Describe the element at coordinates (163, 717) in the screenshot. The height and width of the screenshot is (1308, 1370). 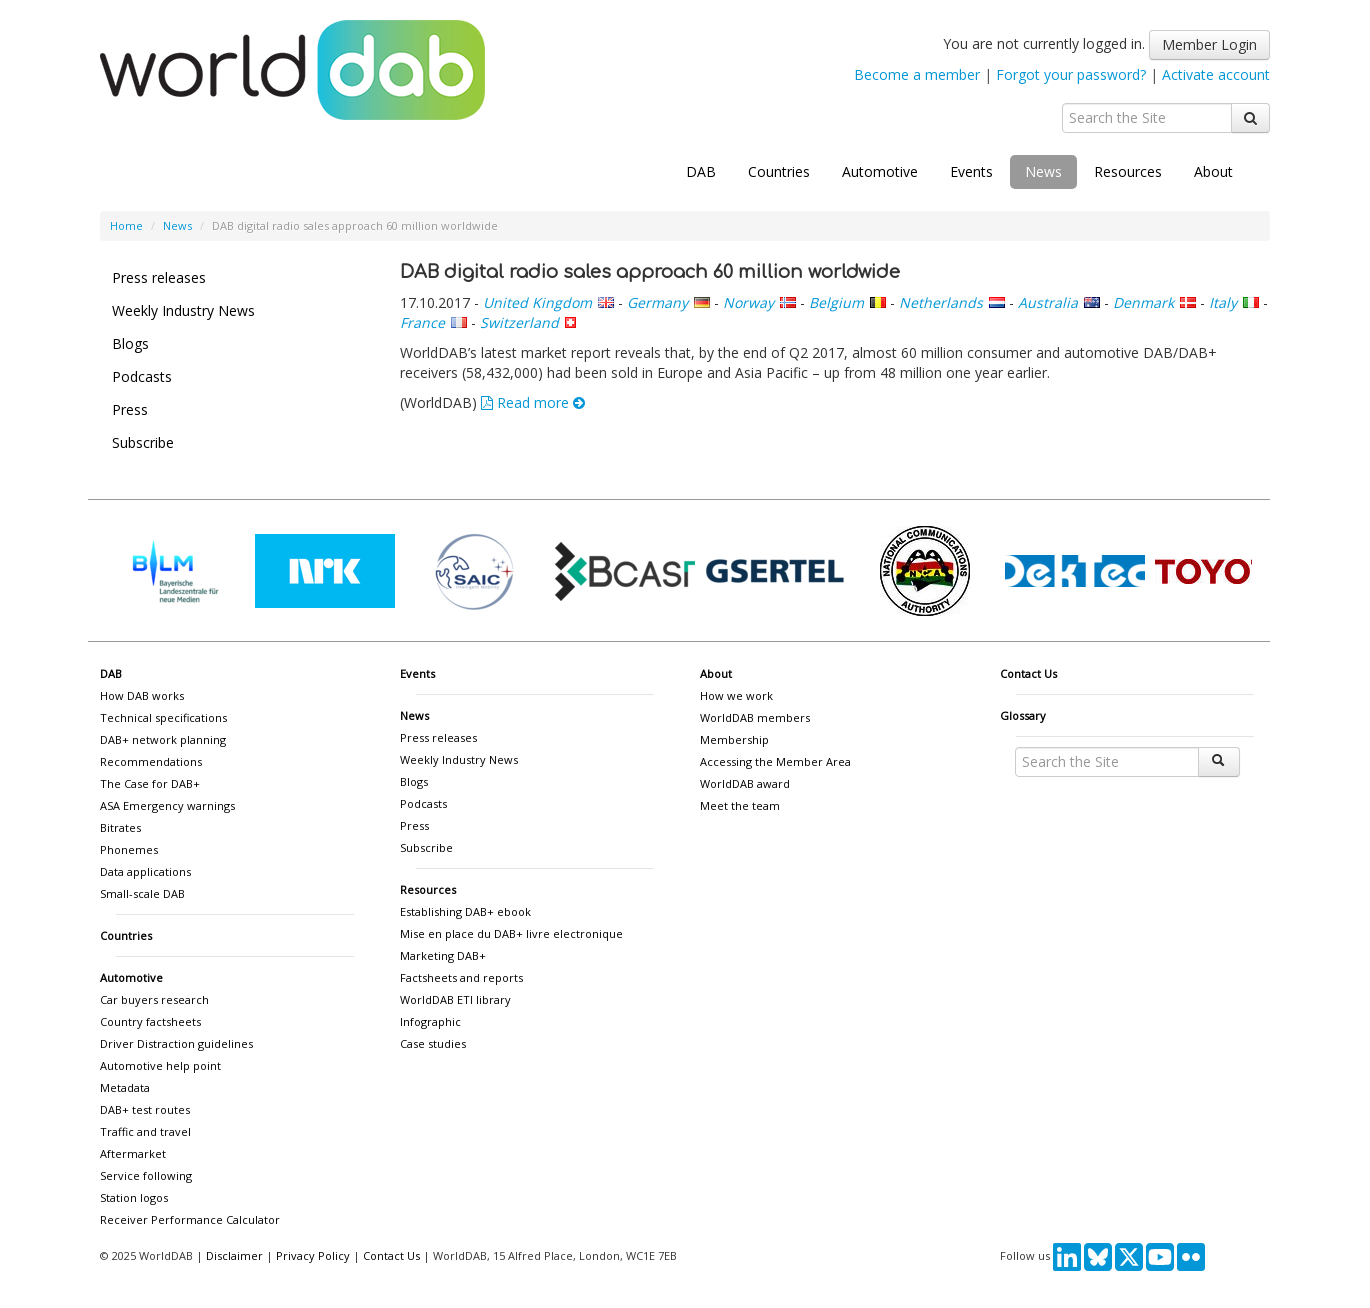
I see `Technical specifications` at that location.